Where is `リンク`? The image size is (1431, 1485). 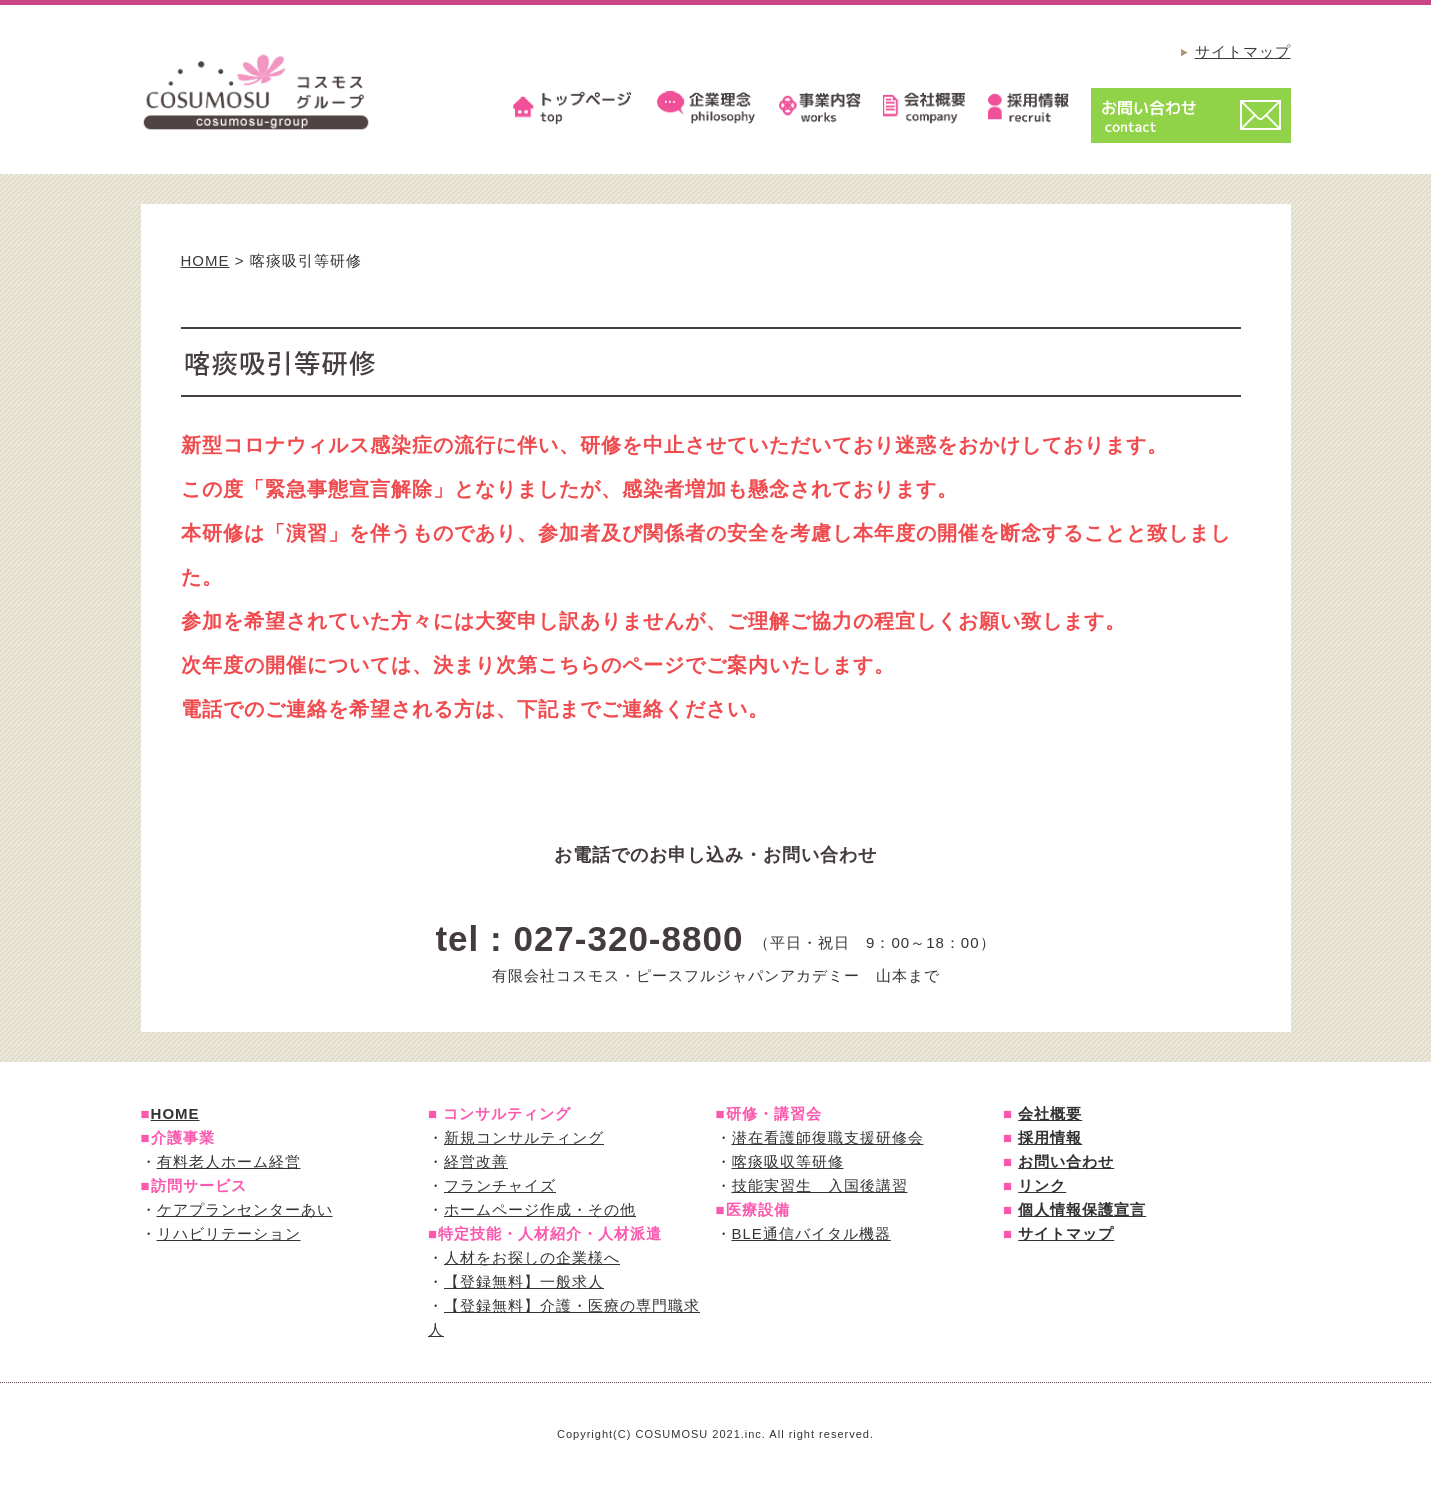
リンク is located at coordinates (1042, 1185).